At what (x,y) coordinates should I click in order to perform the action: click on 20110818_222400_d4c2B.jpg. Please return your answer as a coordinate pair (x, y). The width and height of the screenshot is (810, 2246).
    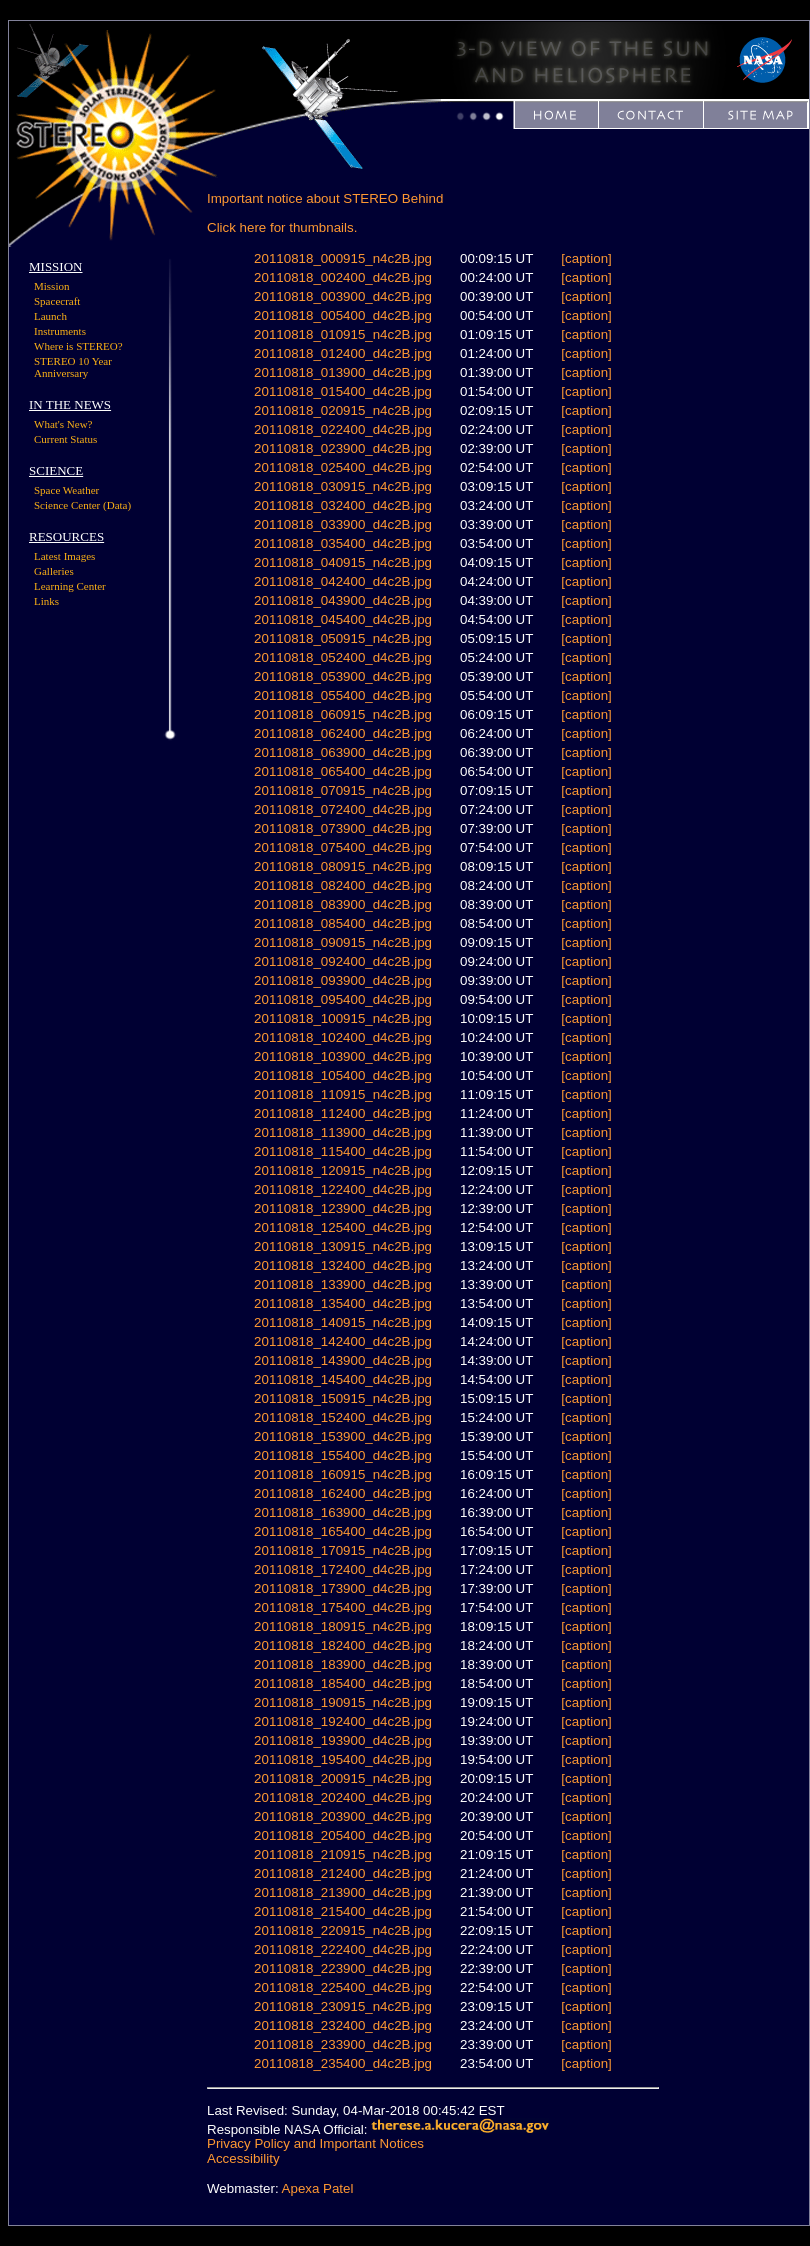
    Looking at the image, I should click on (343, 1949).